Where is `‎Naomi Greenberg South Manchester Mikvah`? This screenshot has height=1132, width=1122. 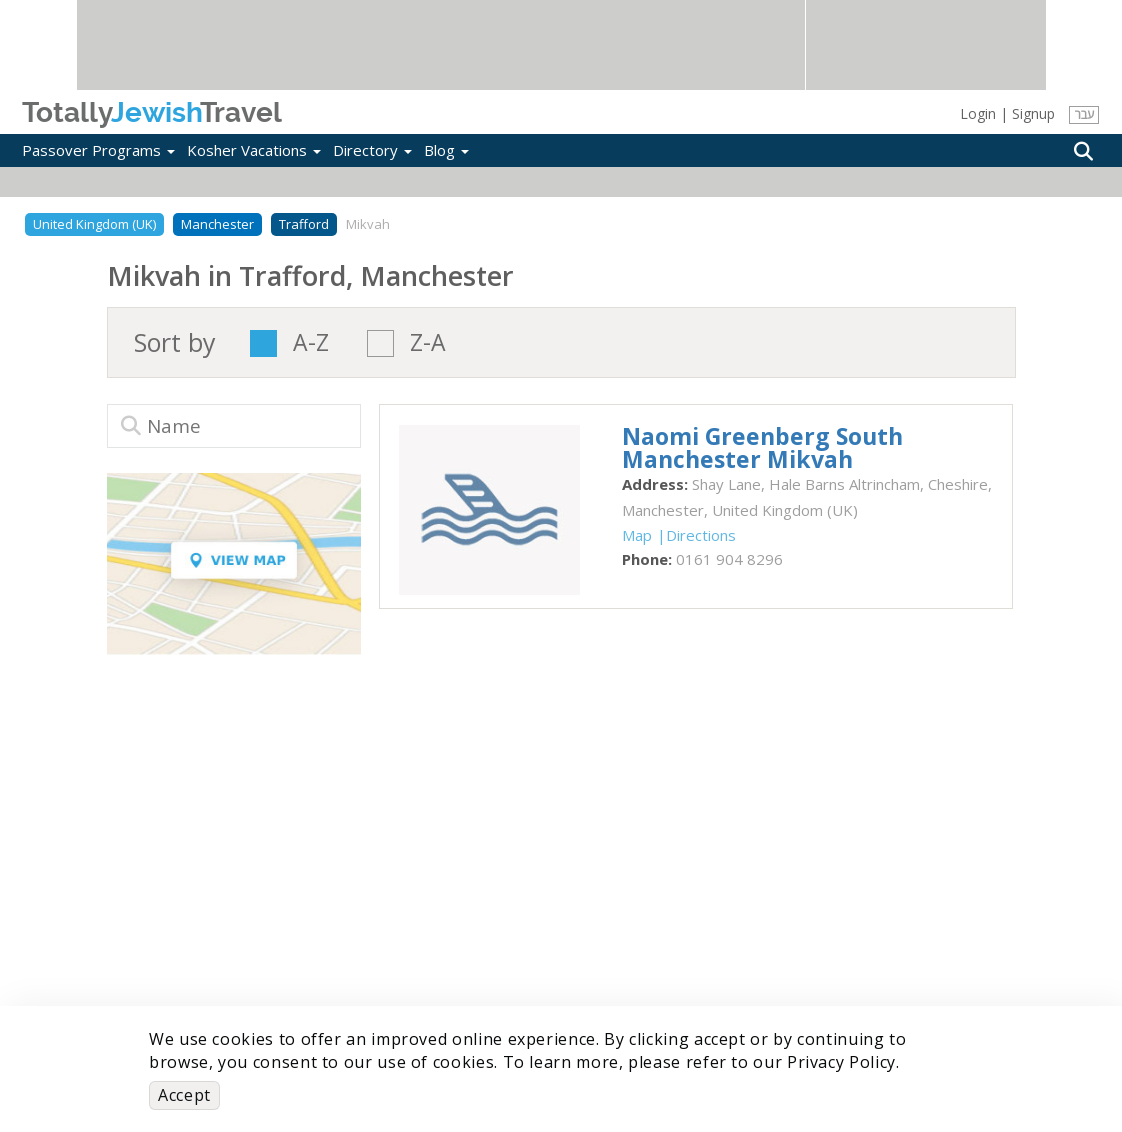 ‎Naomi Greenberg South Manchester Mikvah is located at coordinates (762, 447).